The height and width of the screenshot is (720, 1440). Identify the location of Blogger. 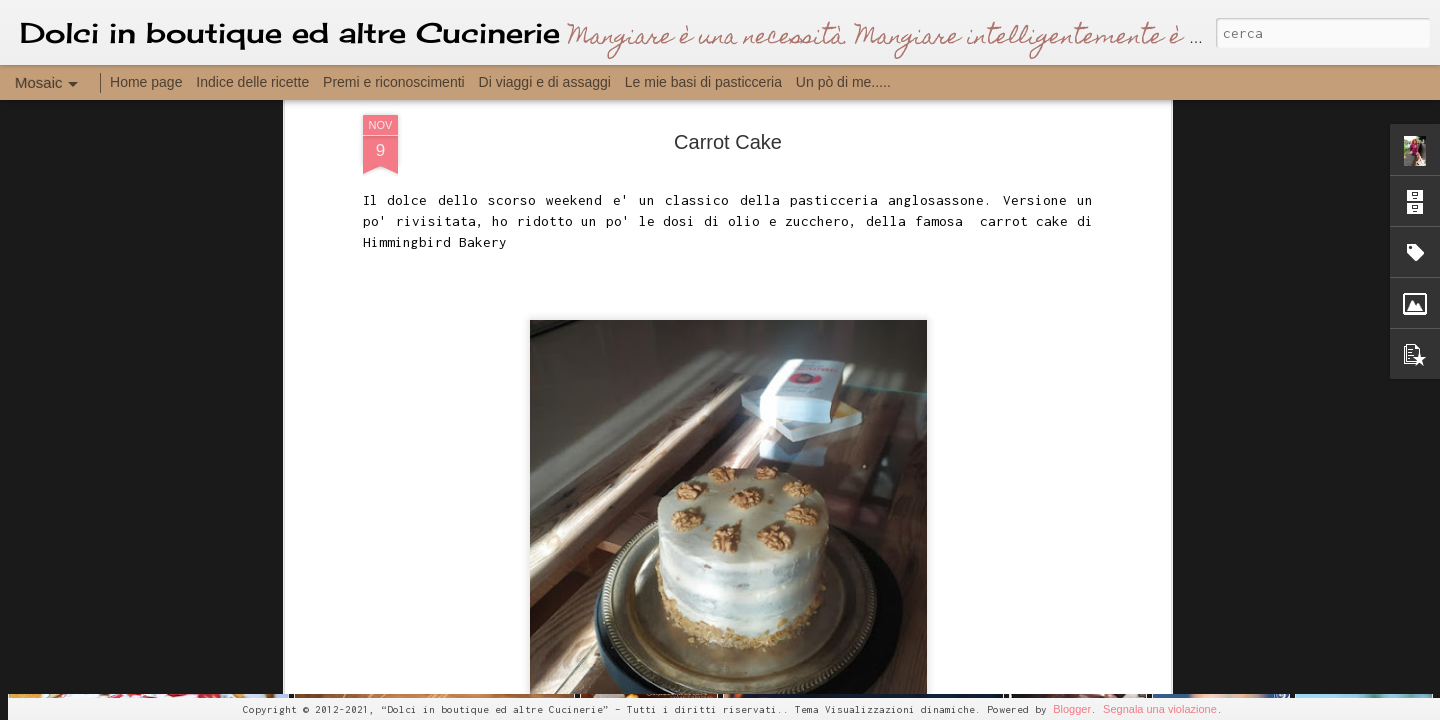
(1072, 709).